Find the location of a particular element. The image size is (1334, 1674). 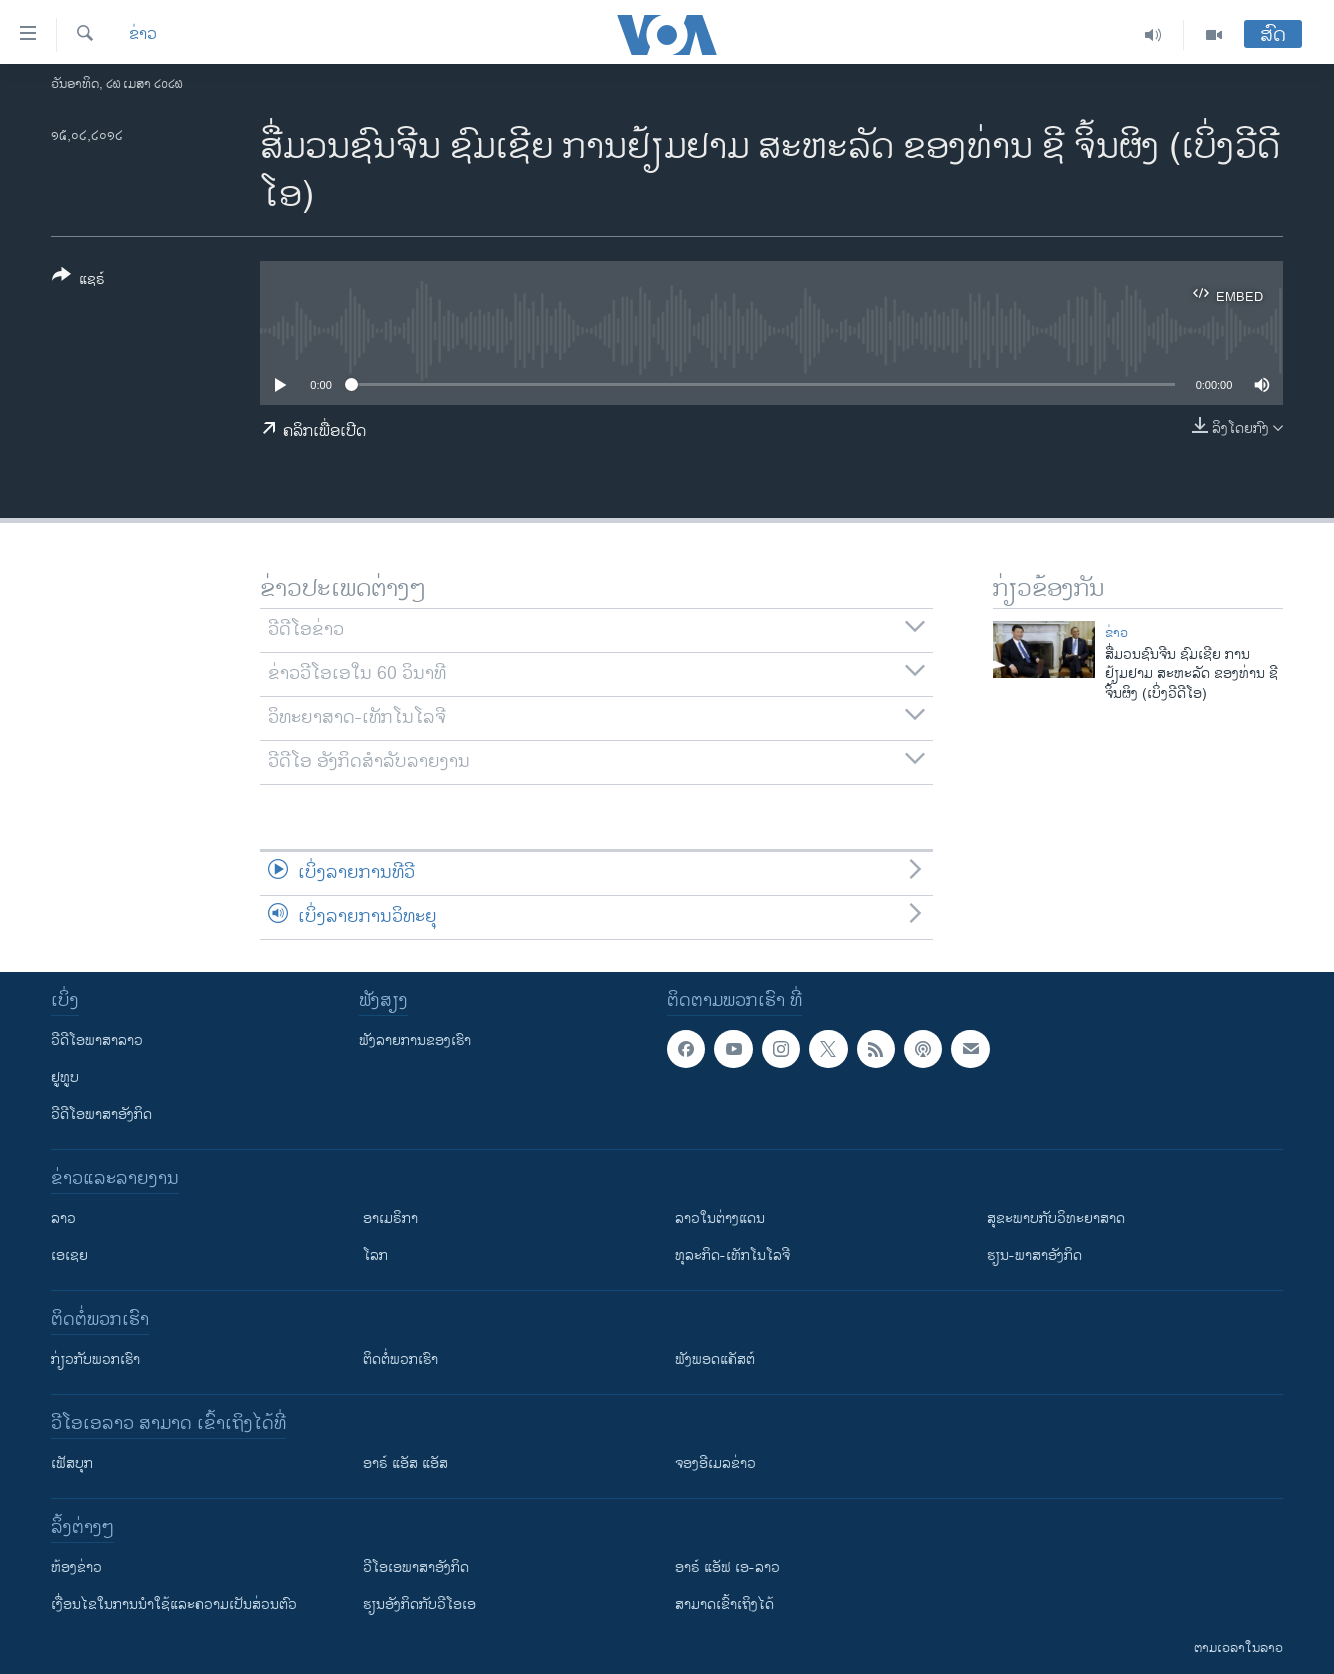

​ເງື່ອນ​ໄຂ​ໃນ​ການ​ນຳ​ໃຊ້​ແລະຄວາມ​ເປັນ​ສ່​ວນ​ຕົວ is located at coordinates (174, 1604).